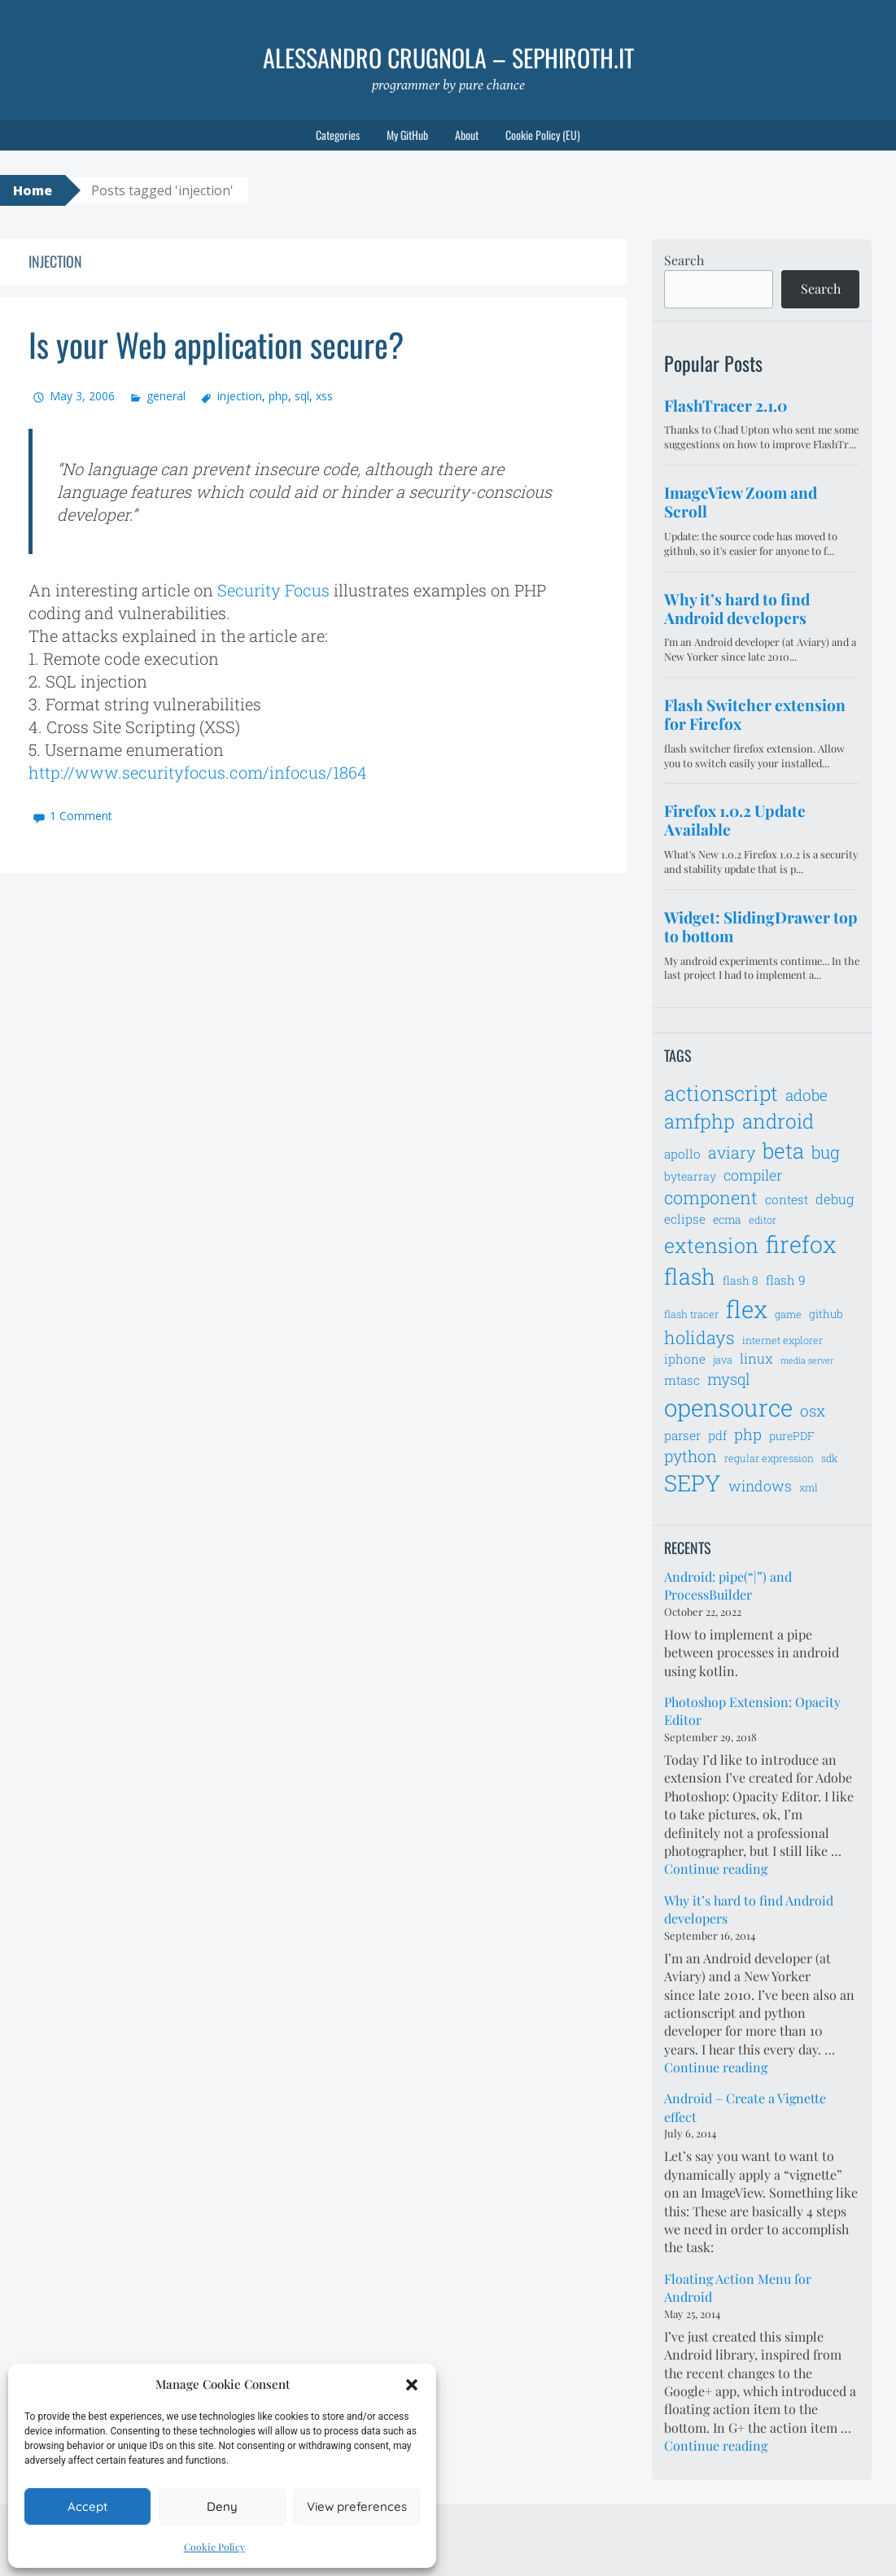 This screenshot has height=2576, width=896. Describe the element at coordinates (825, 1152) in the screenshot. I see `bug [bug (13 items)]` at that location.